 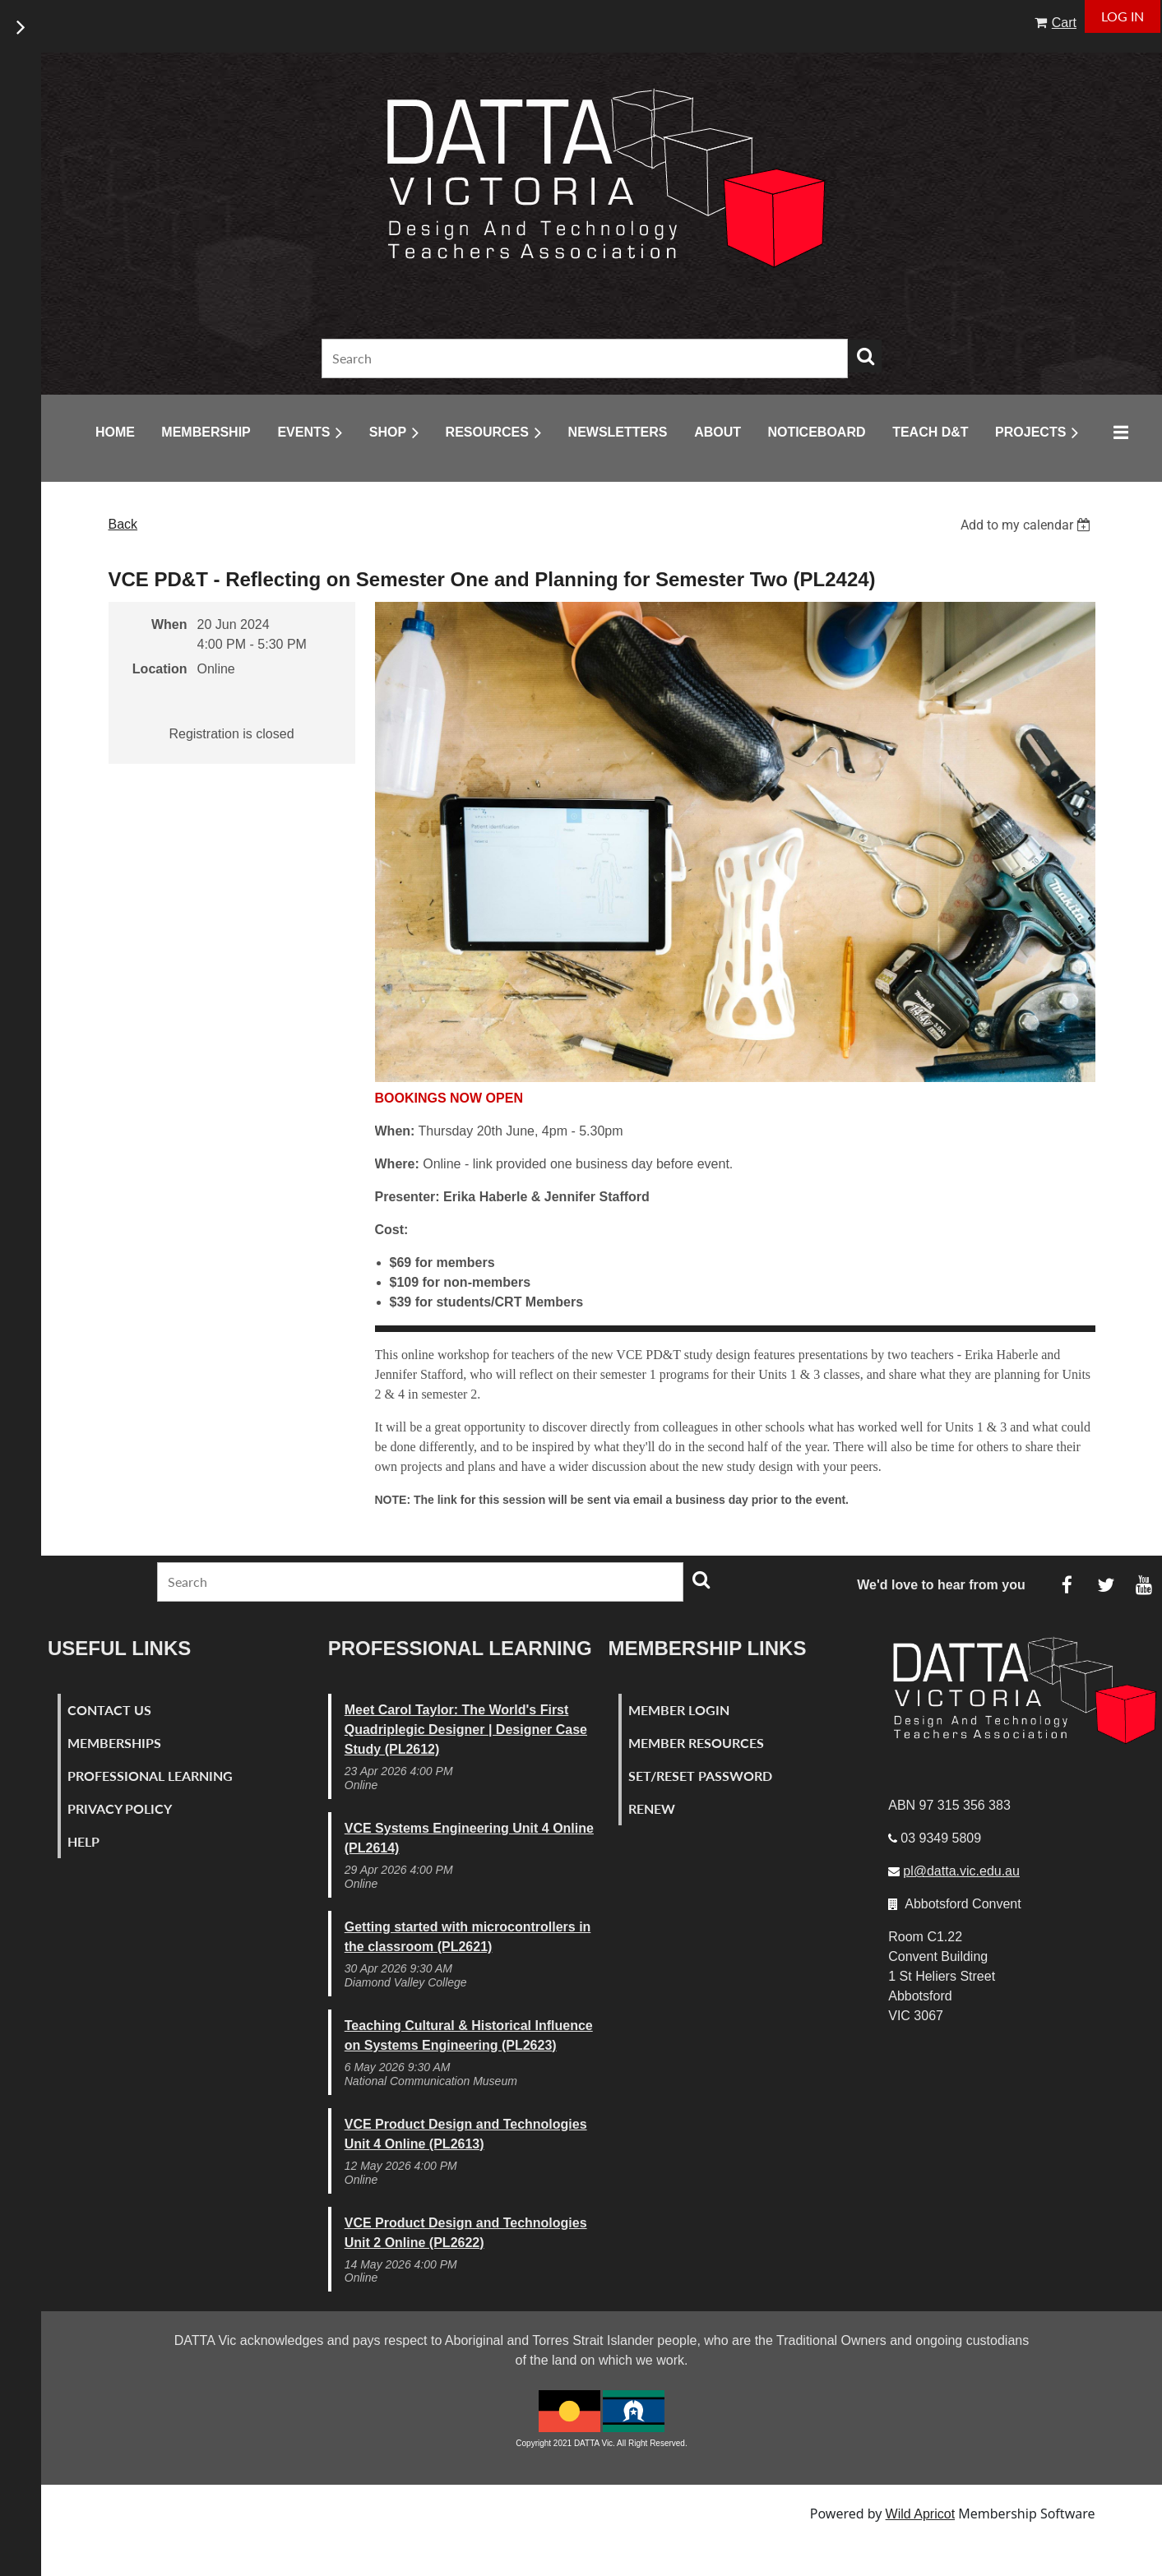 I want to click on pl@datta.vic.edu.au, so click(x=961, y=1871).